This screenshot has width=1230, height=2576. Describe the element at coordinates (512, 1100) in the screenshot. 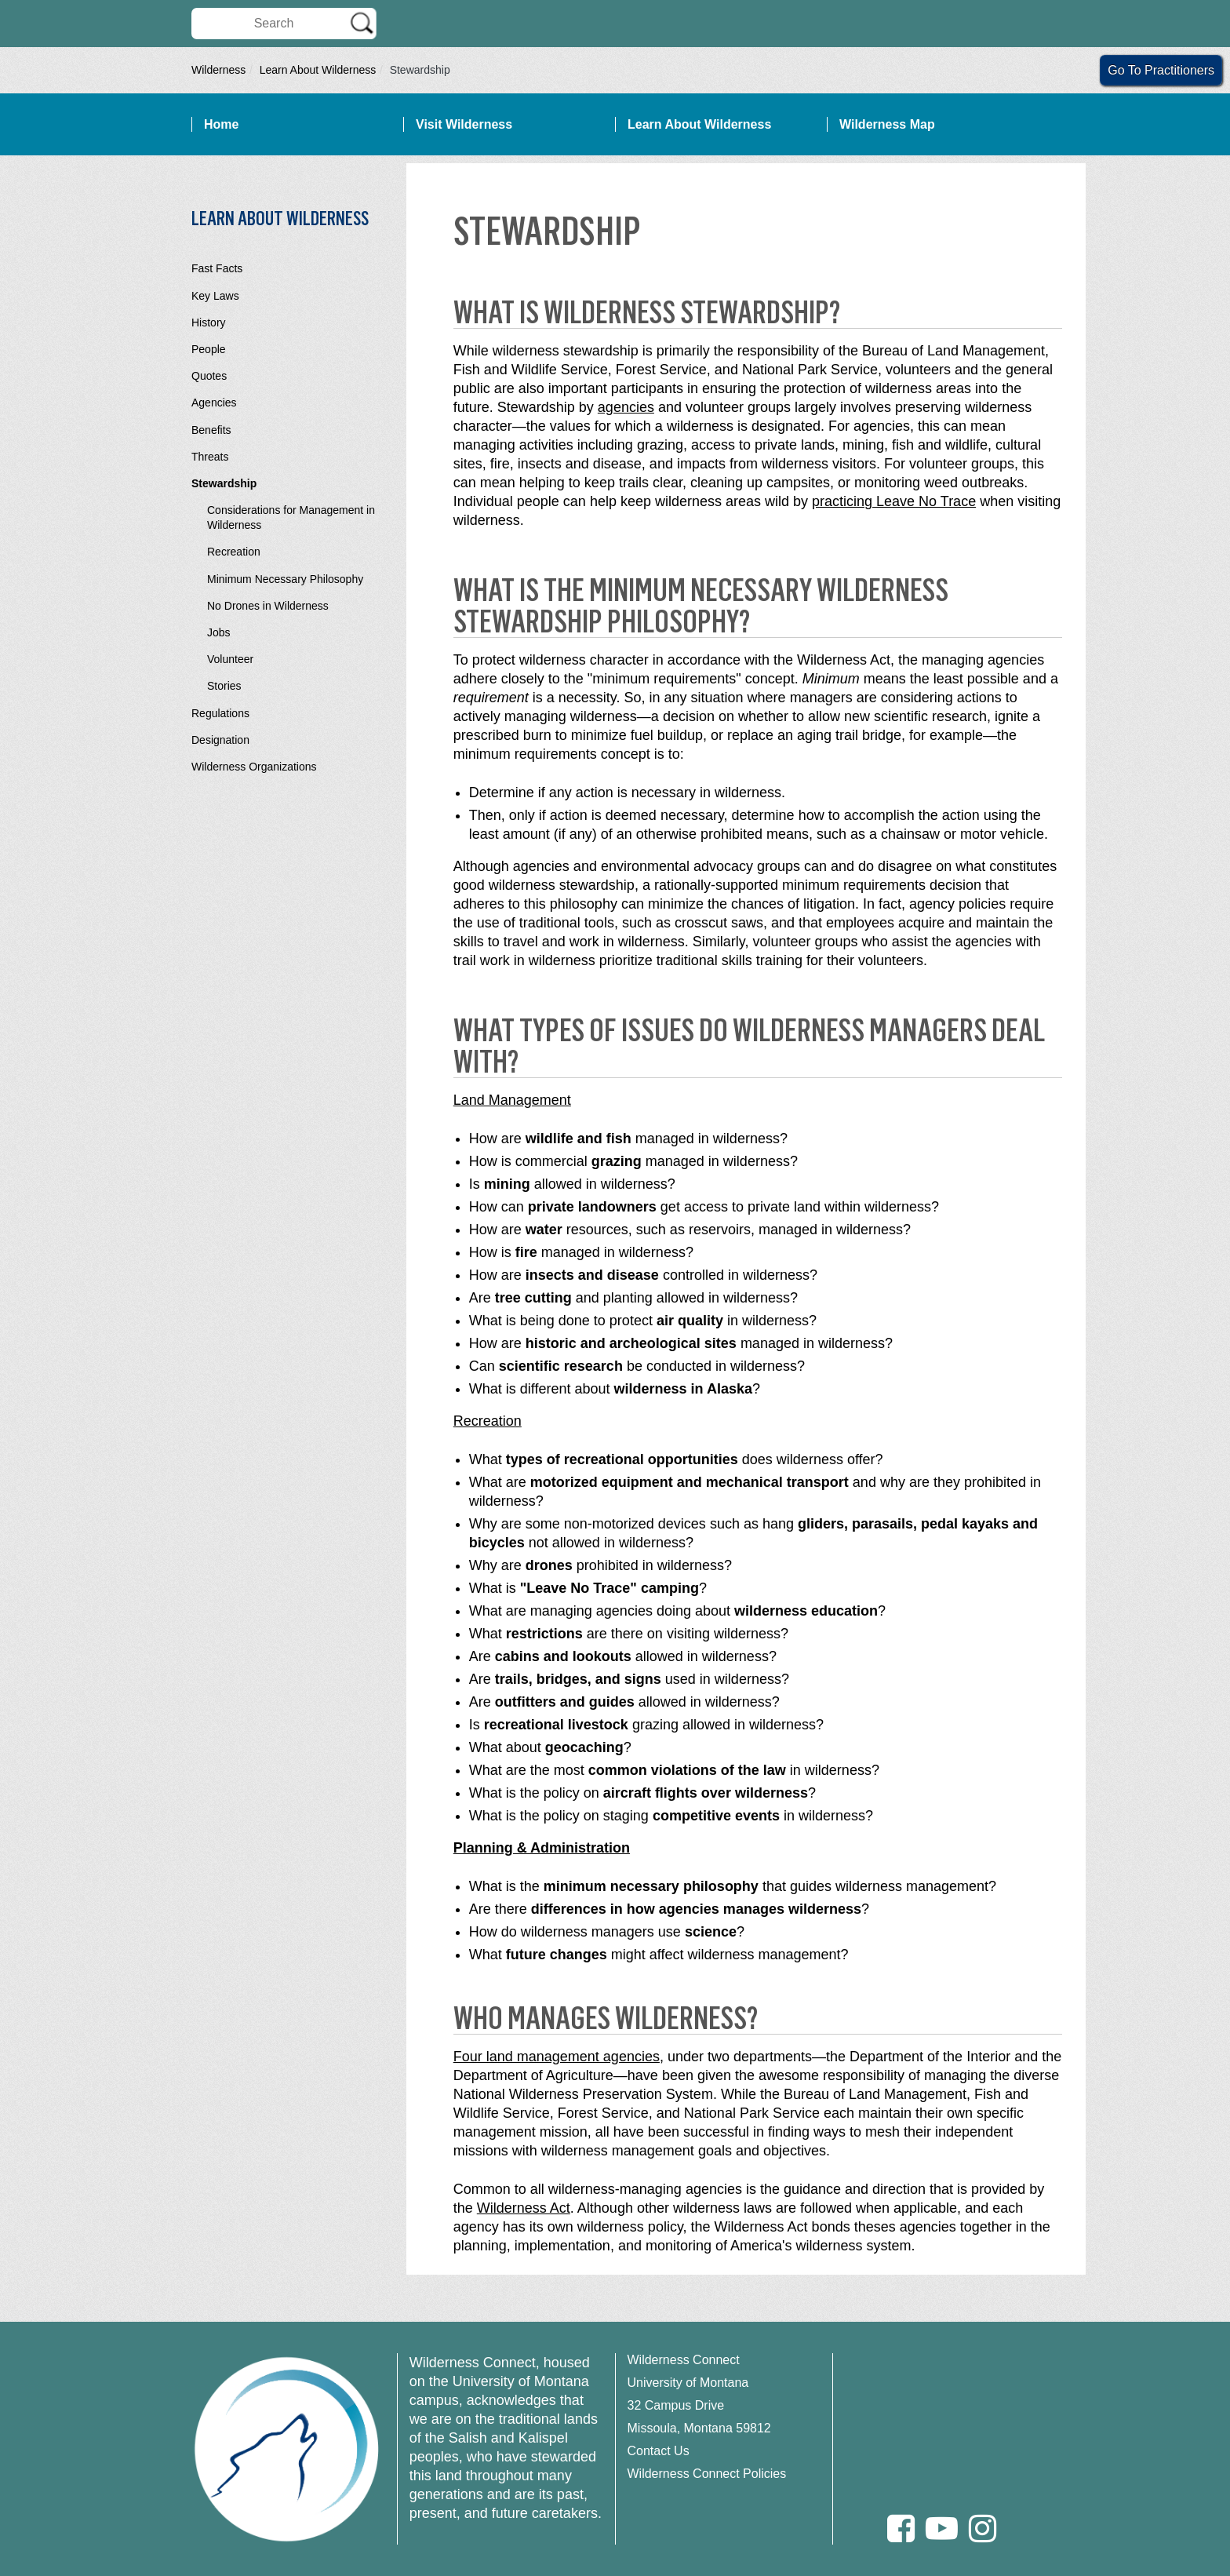

I see `Land Management` at that location.